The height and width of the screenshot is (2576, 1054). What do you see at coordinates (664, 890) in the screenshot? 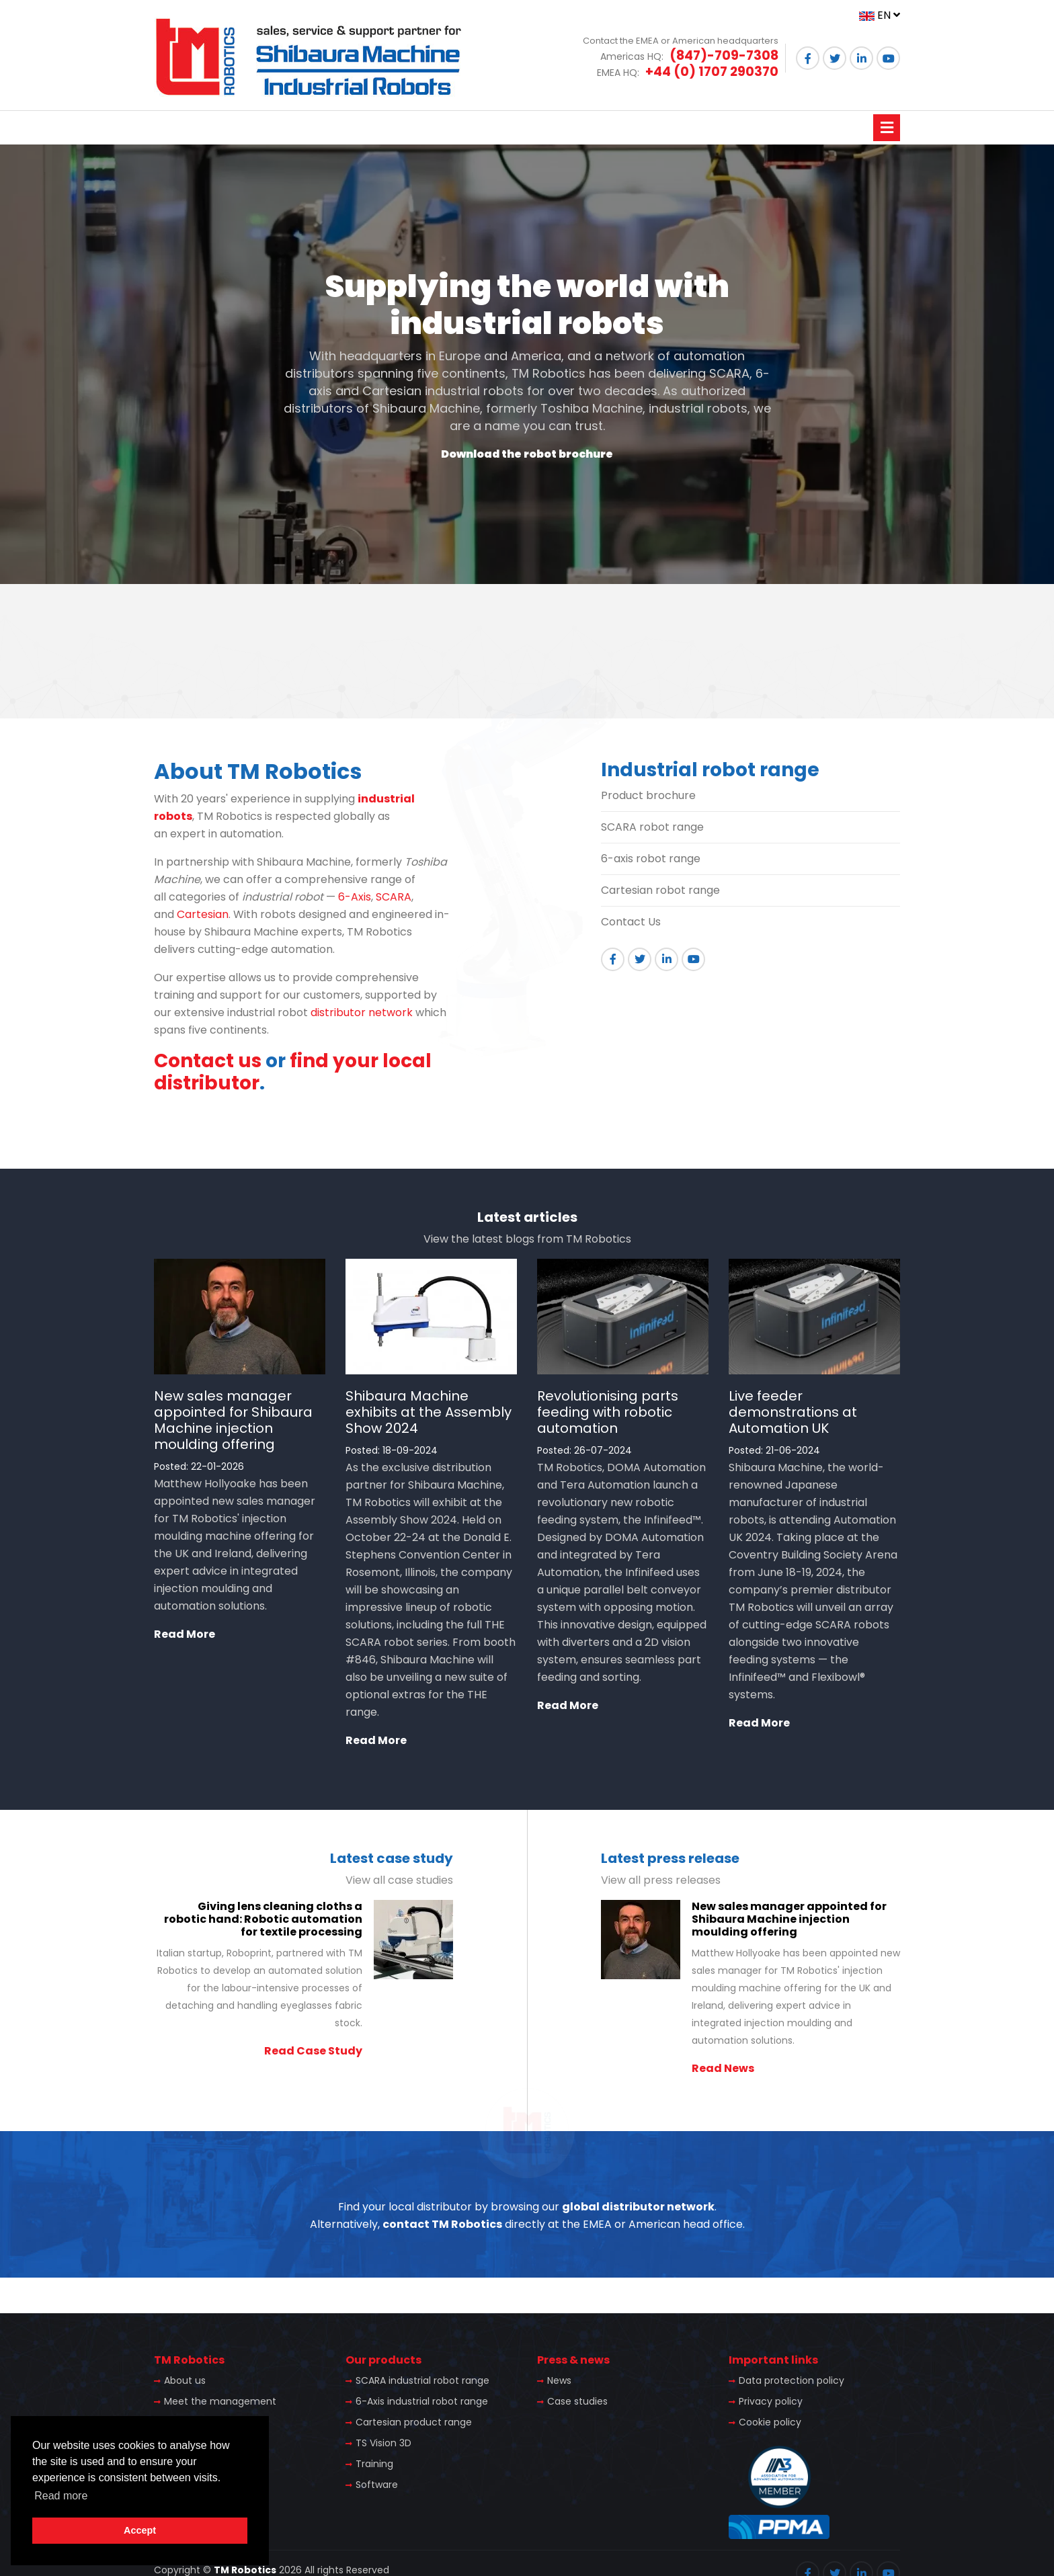
I see `artesian robot range` at bounding box center [664, 890].